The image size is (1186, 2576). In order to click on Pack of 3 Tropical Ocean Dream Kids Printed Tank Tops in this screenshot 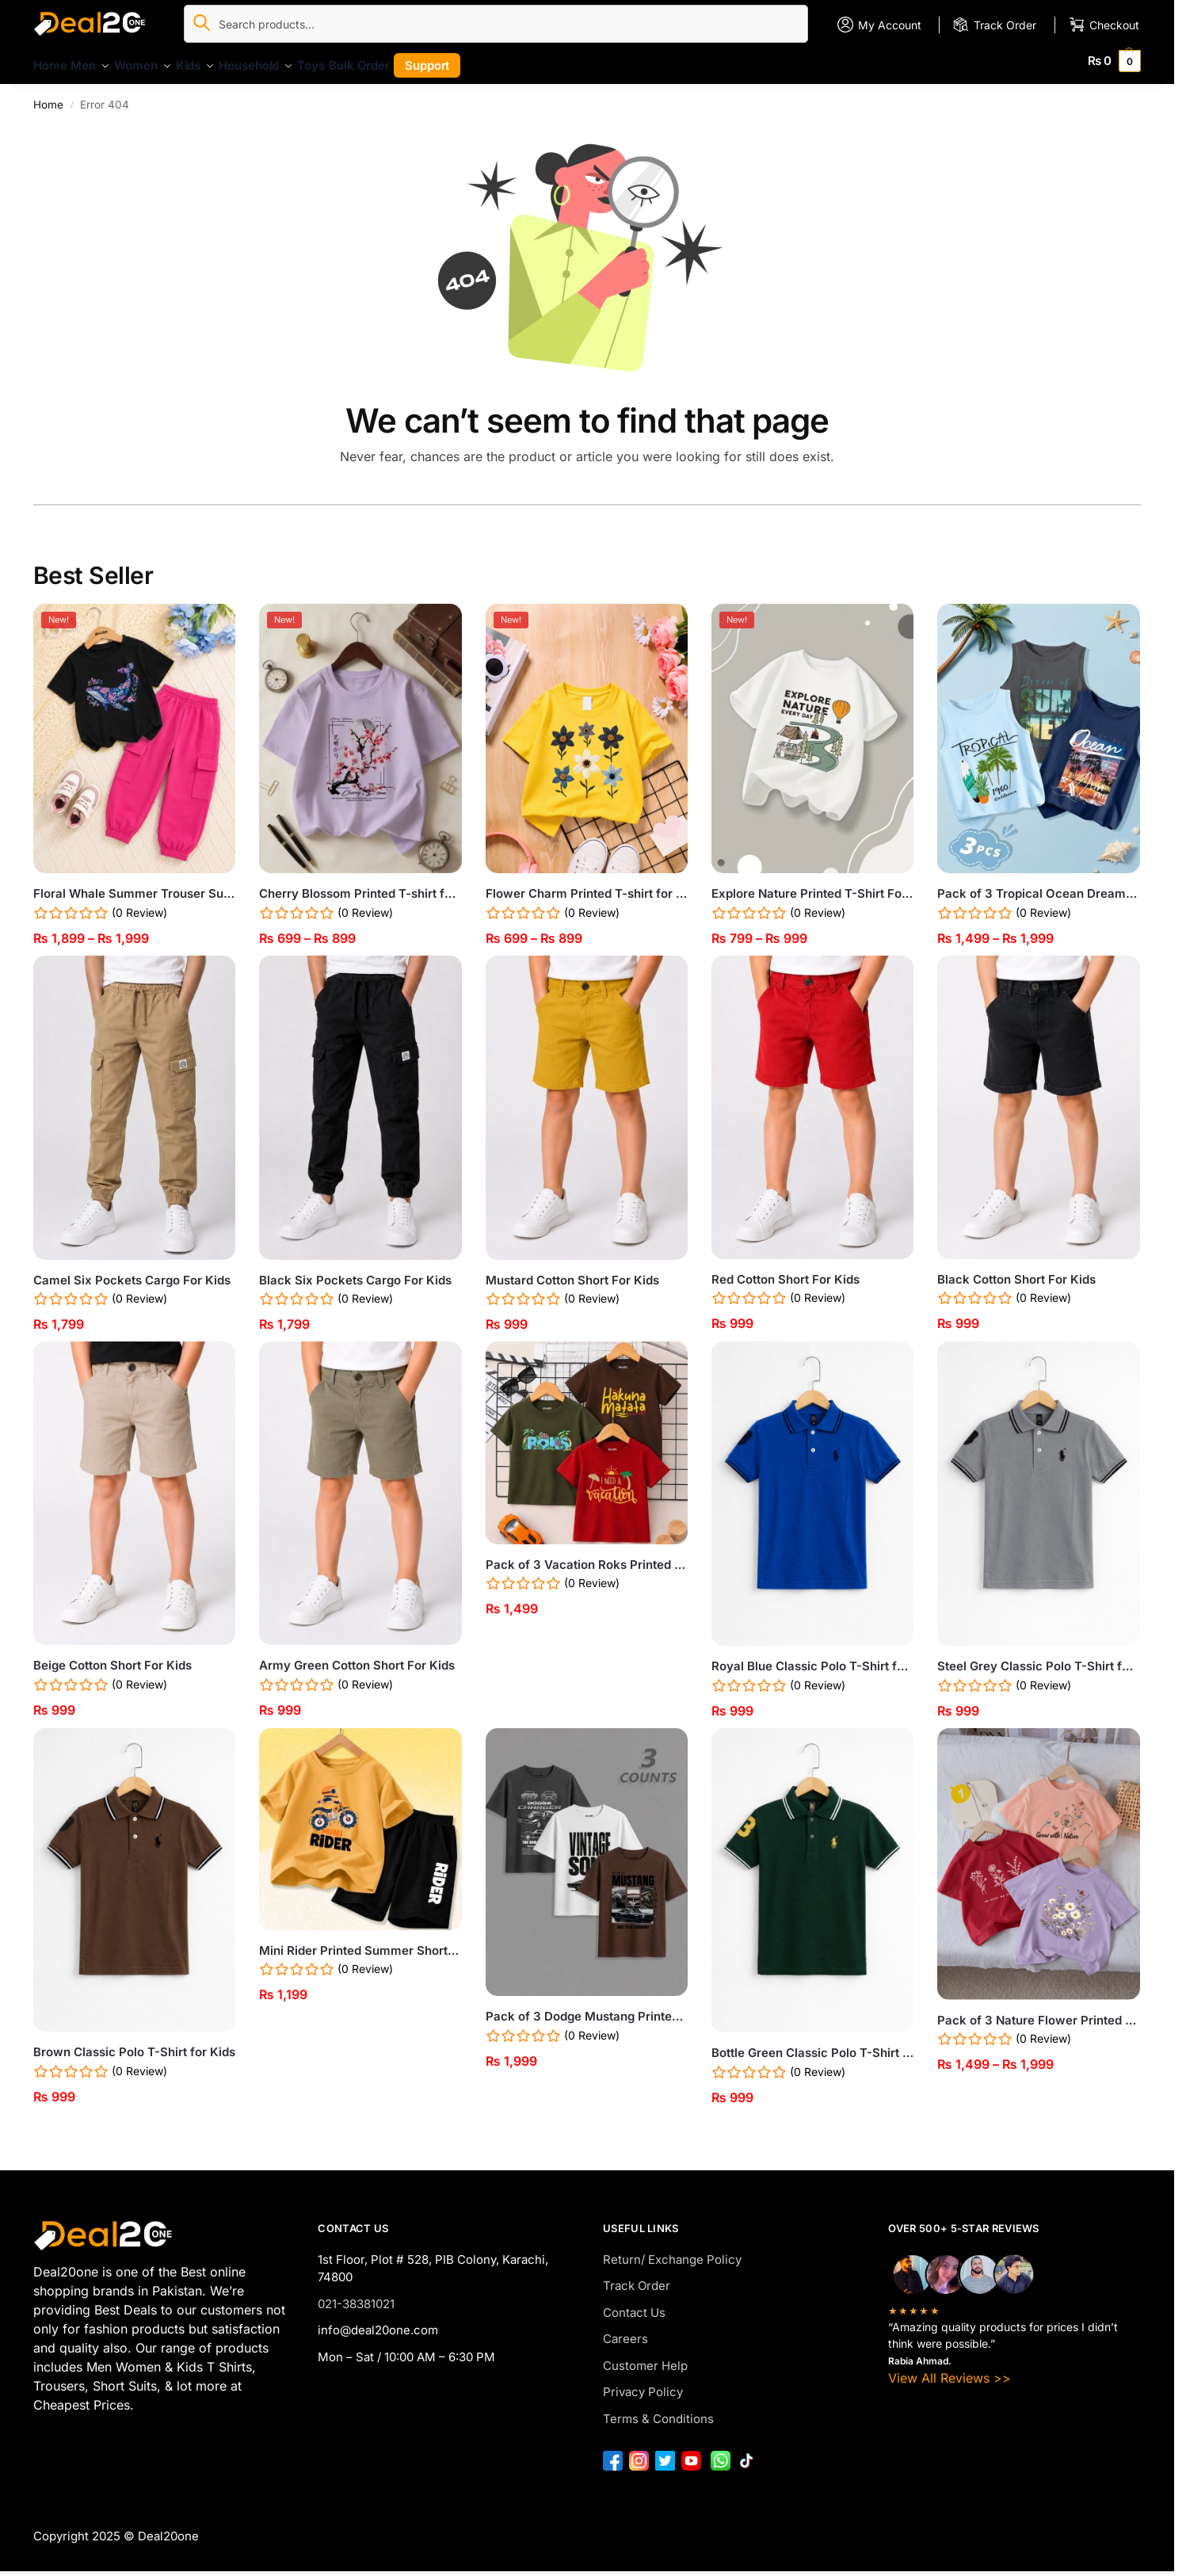, I will do `click(1038, 884)`.